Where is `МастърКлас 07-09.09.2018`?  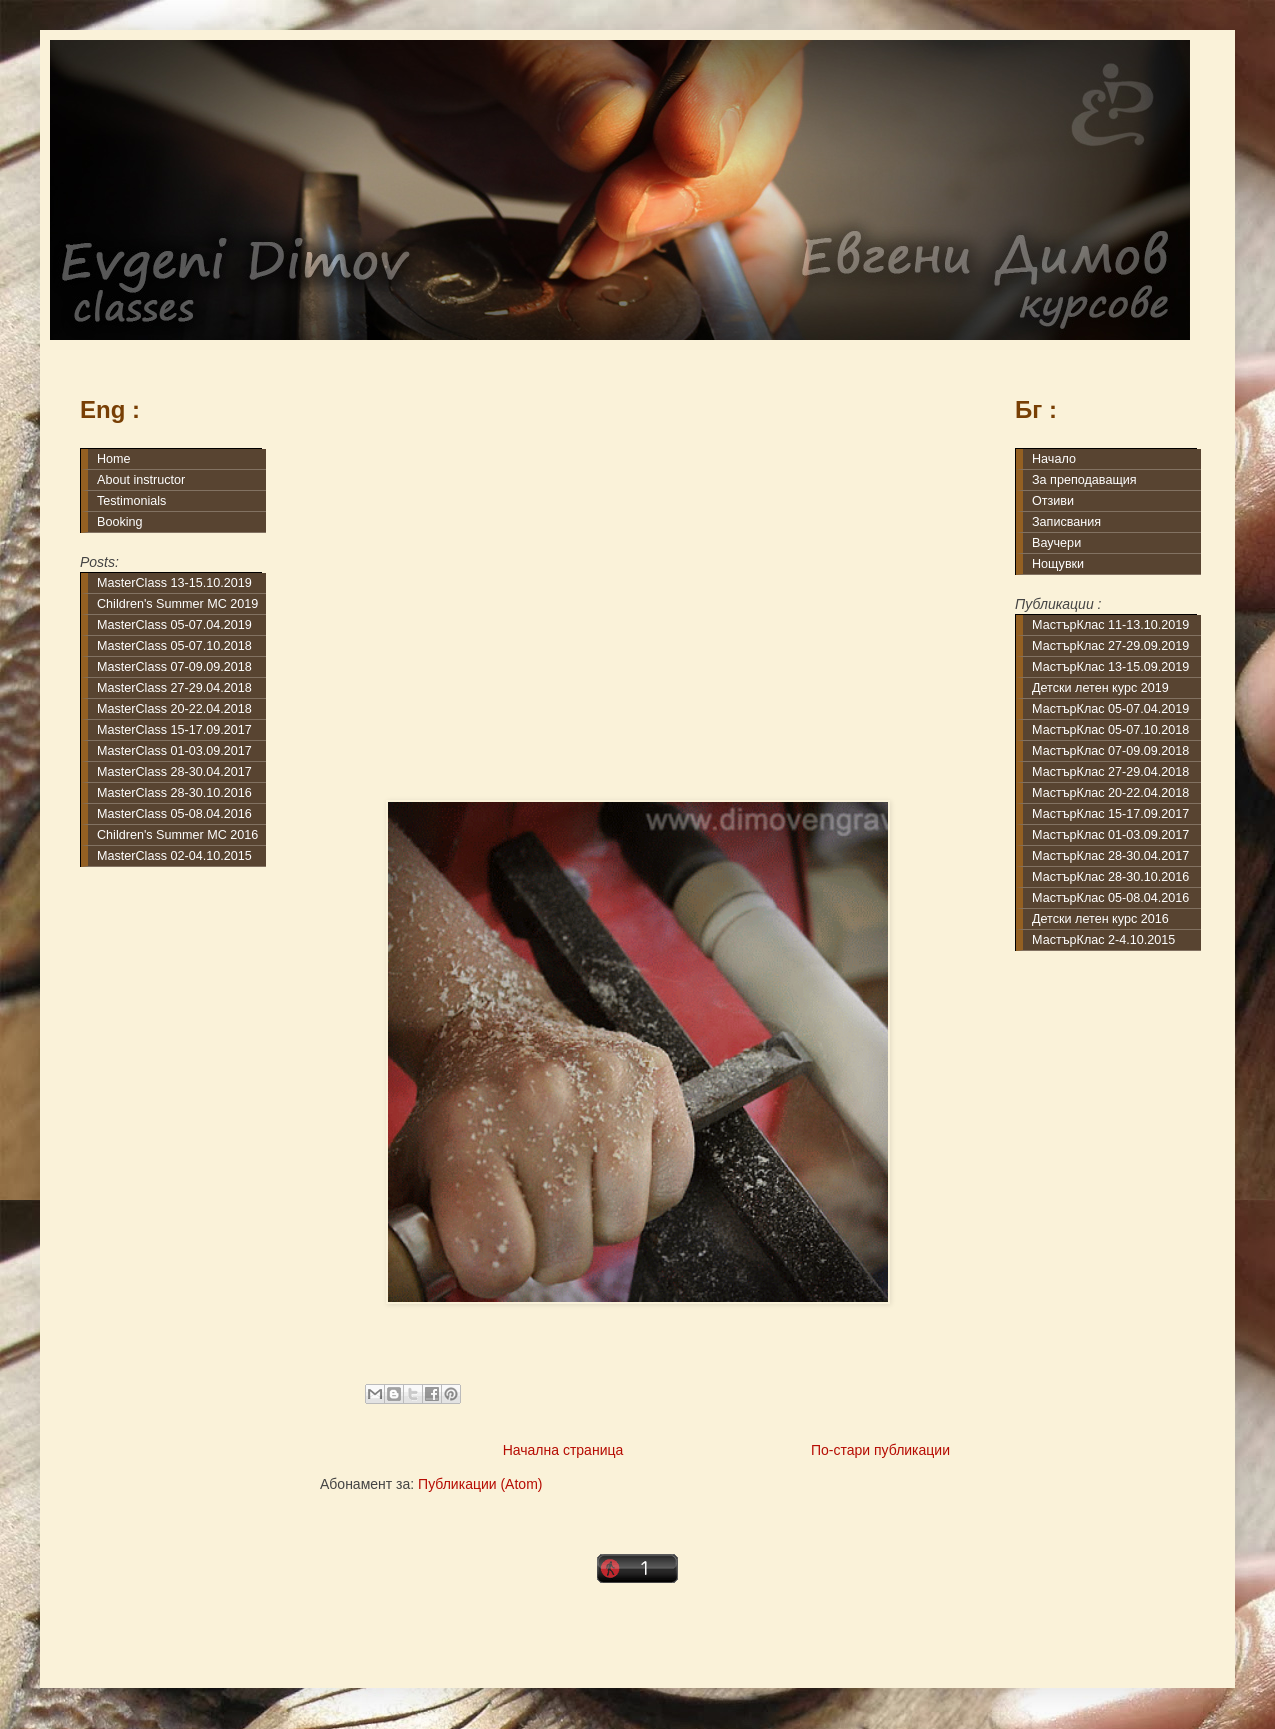
МастърКлас 07-09.09.2018 is located at coordinates (1110, 751).